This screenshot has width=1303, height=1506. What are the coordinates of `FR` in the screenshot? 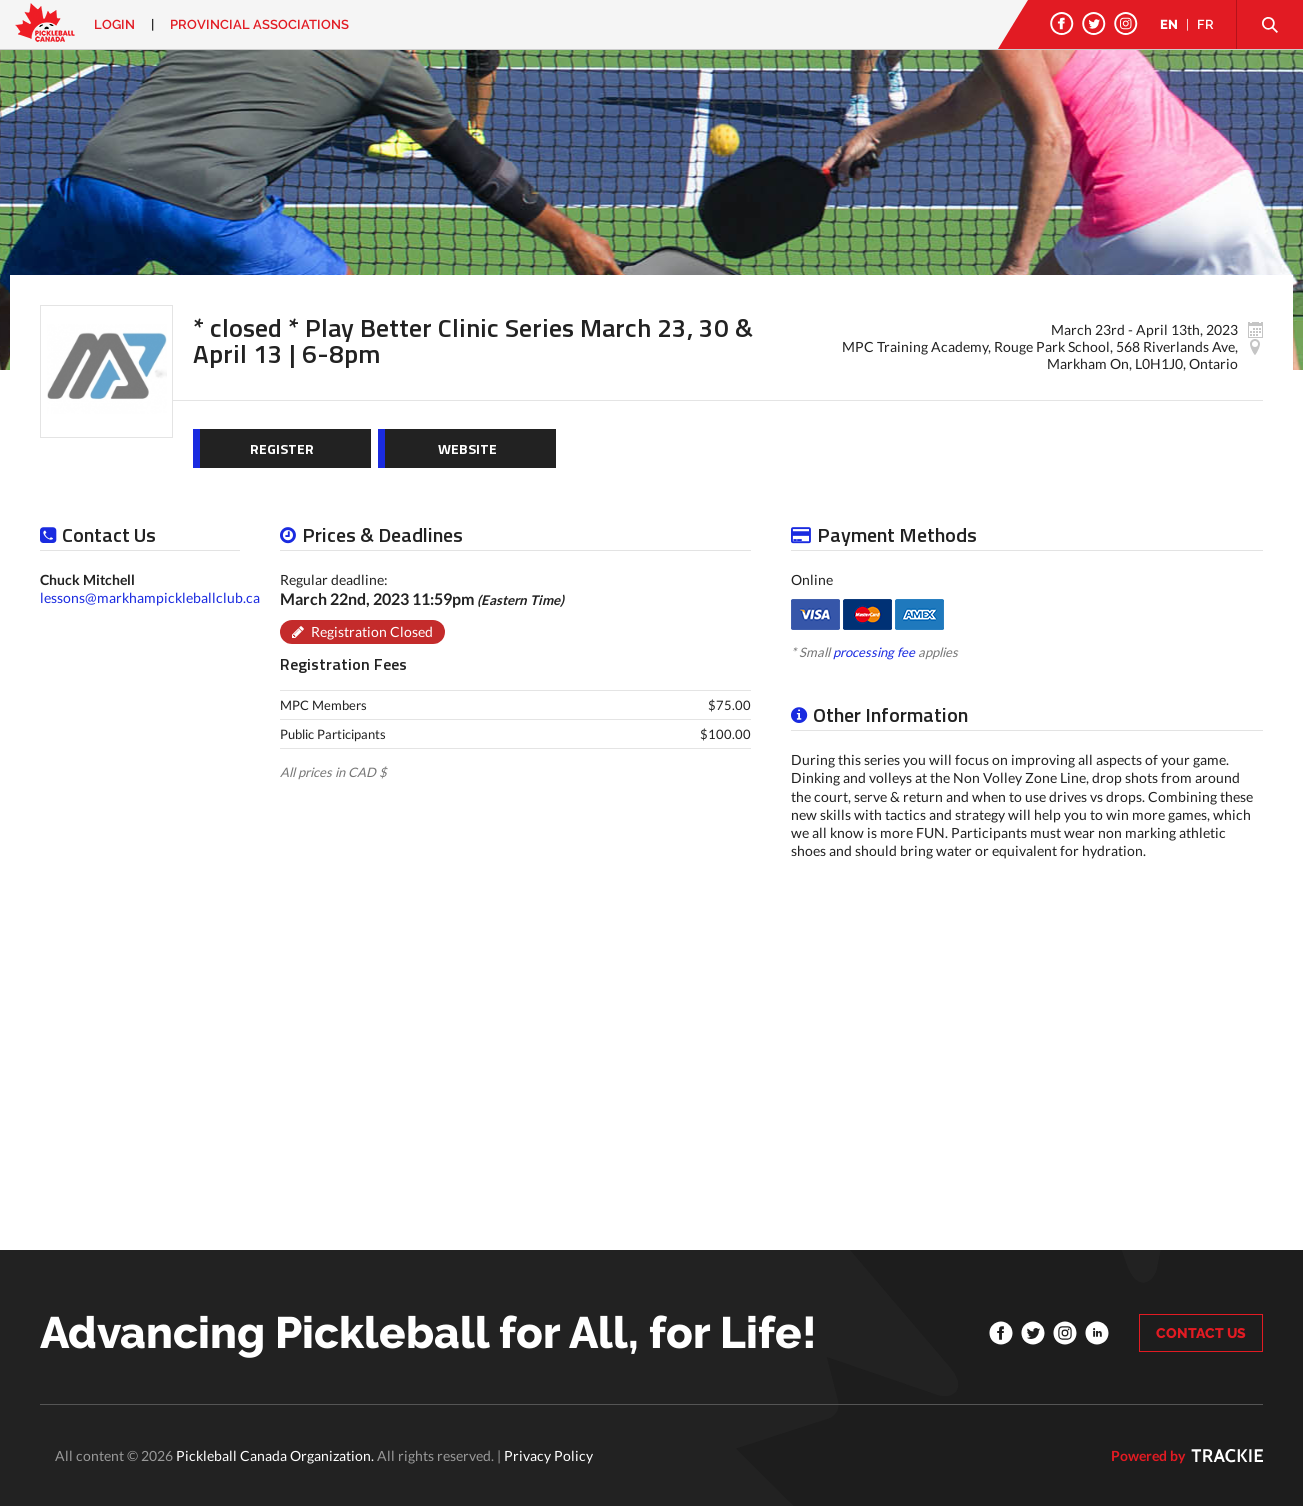 It's located at (1205, 24).